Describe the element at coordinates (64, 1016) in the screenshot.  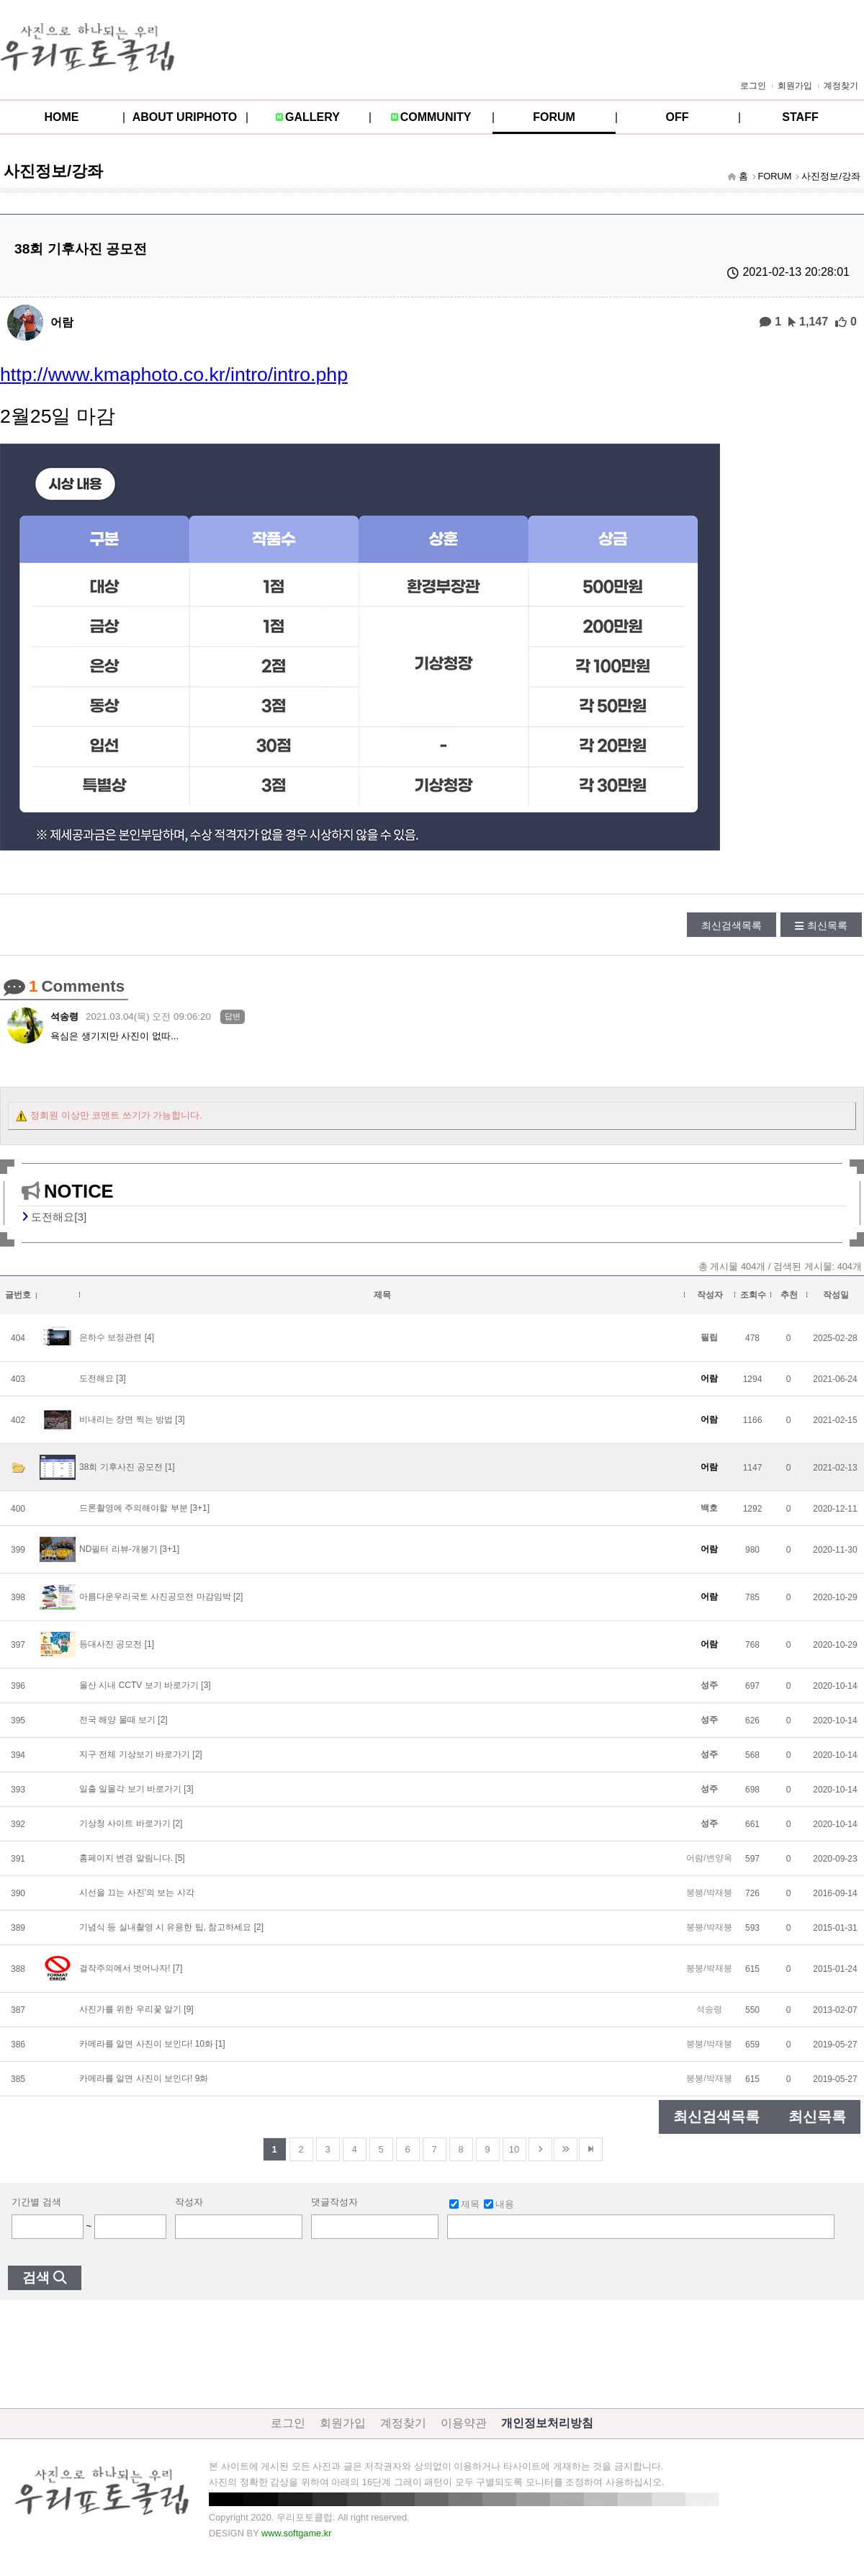
I see `석송령` at that location.